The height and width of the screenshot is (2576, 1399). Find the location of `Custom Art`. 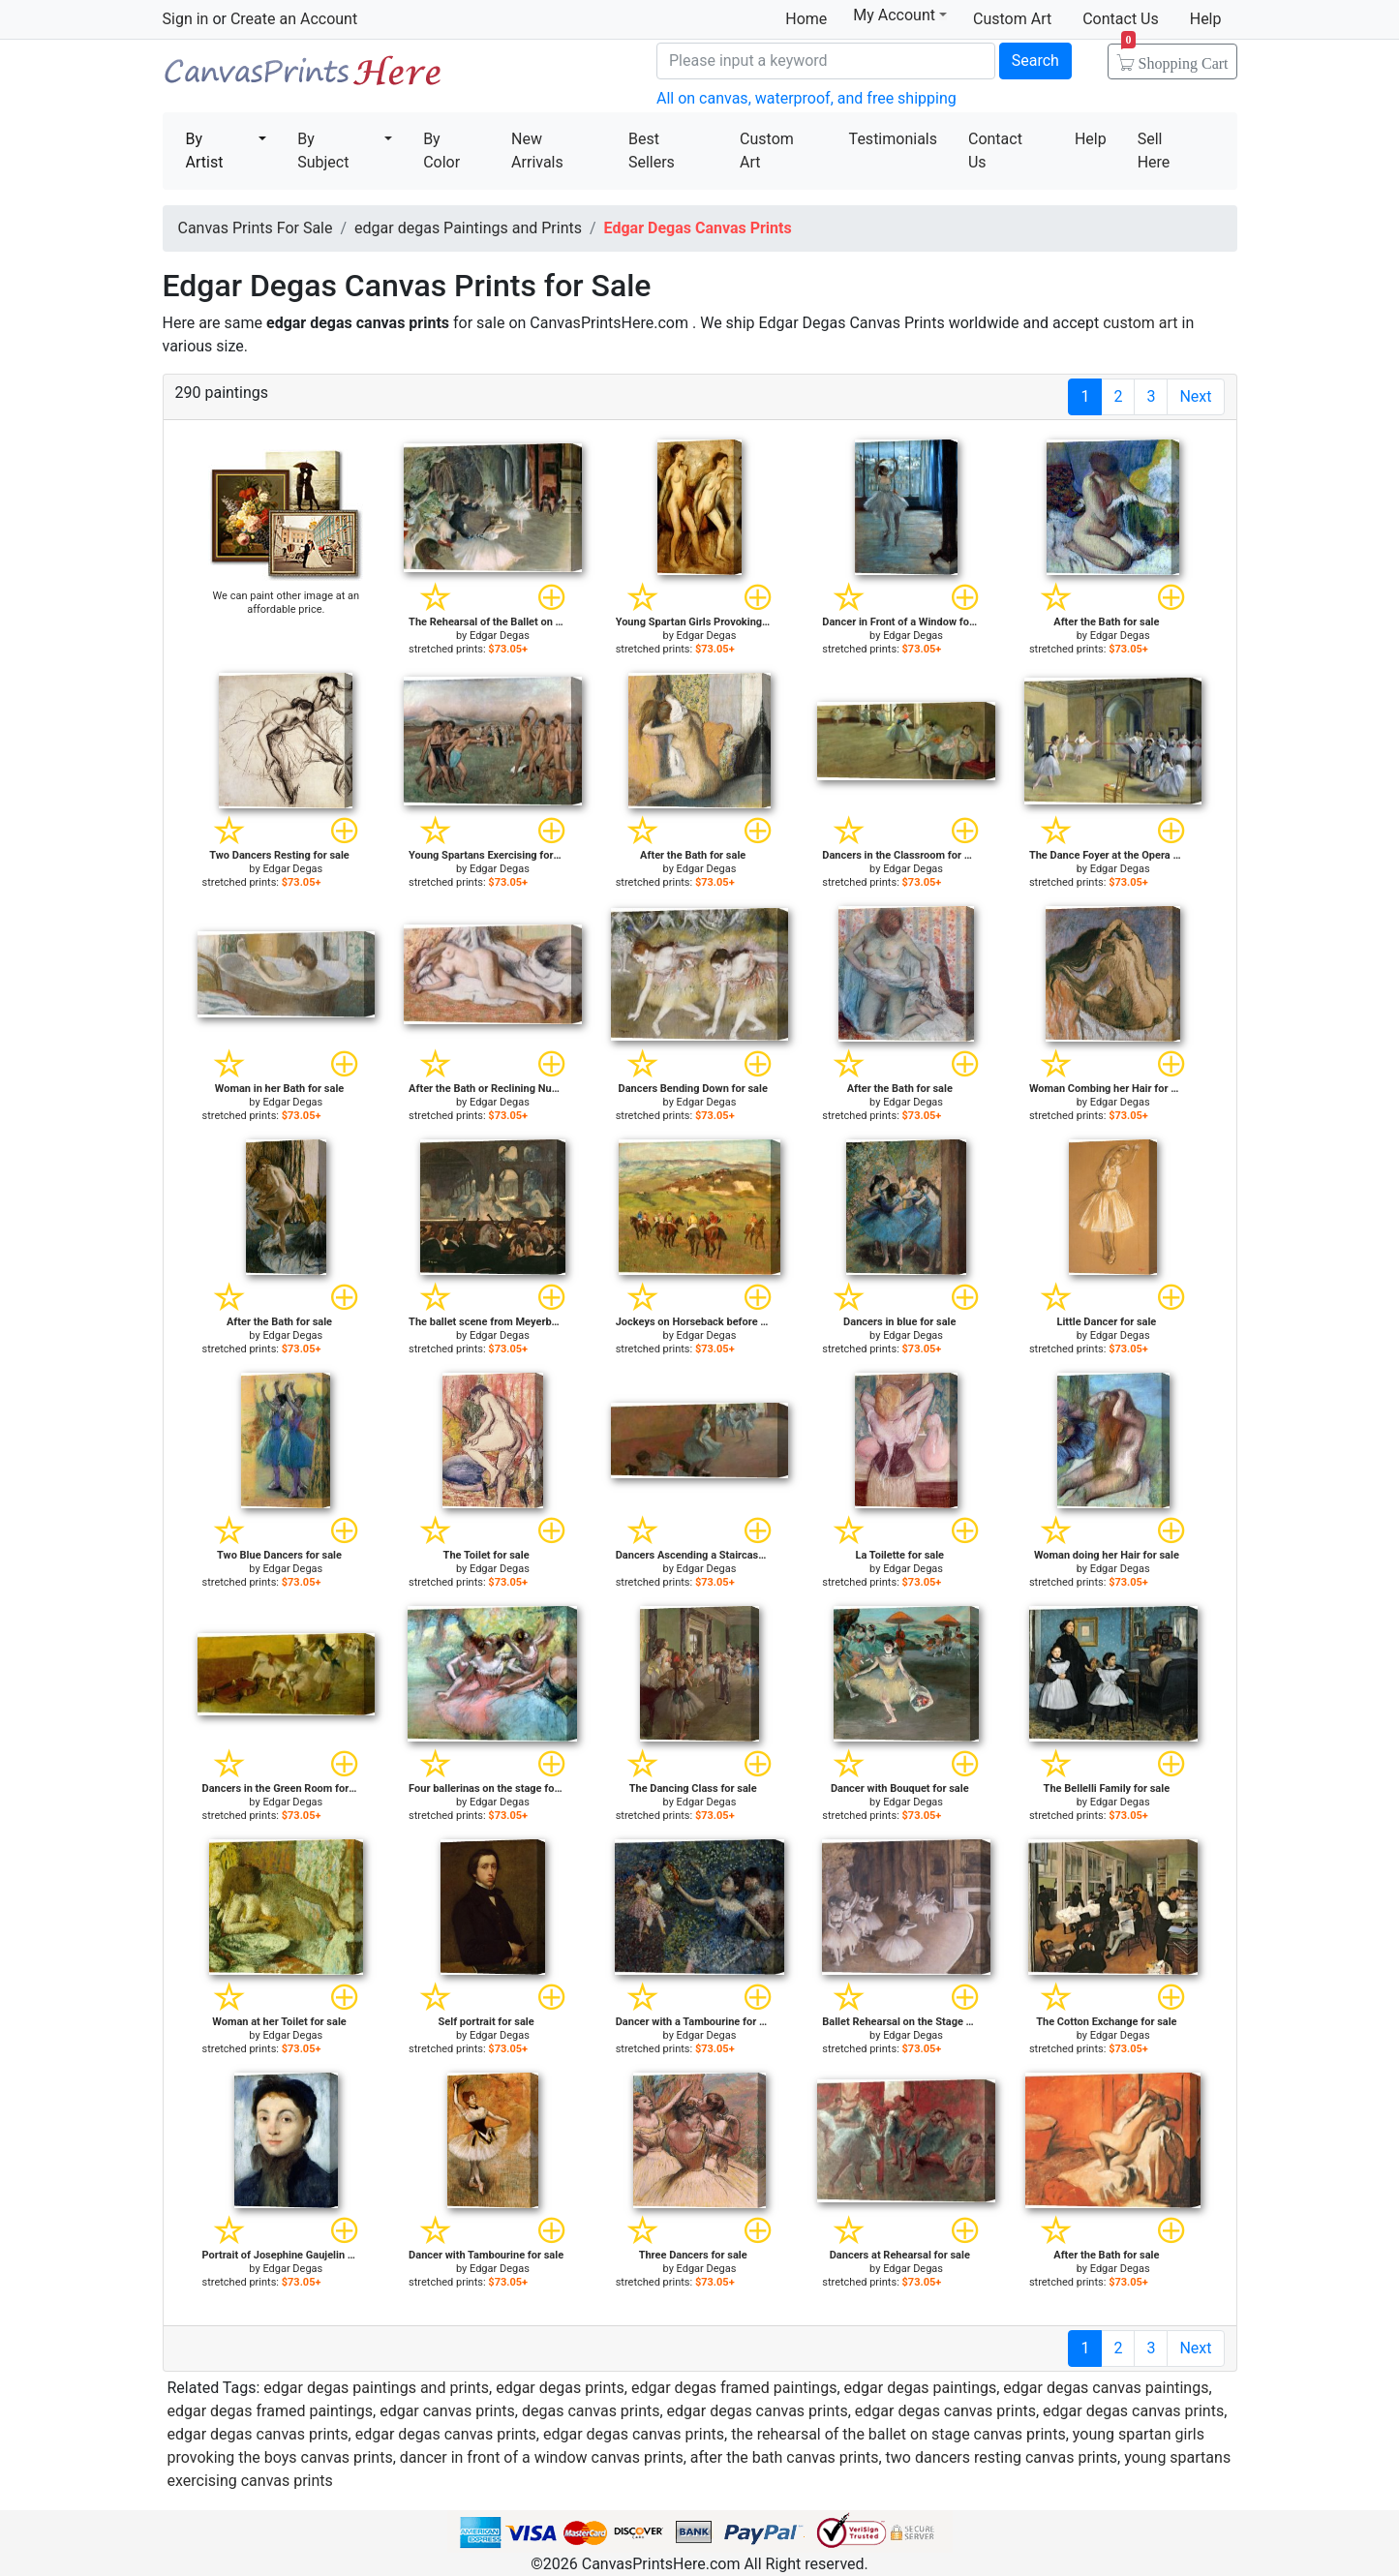

Custom Art is located at coordinates (1012, 19).